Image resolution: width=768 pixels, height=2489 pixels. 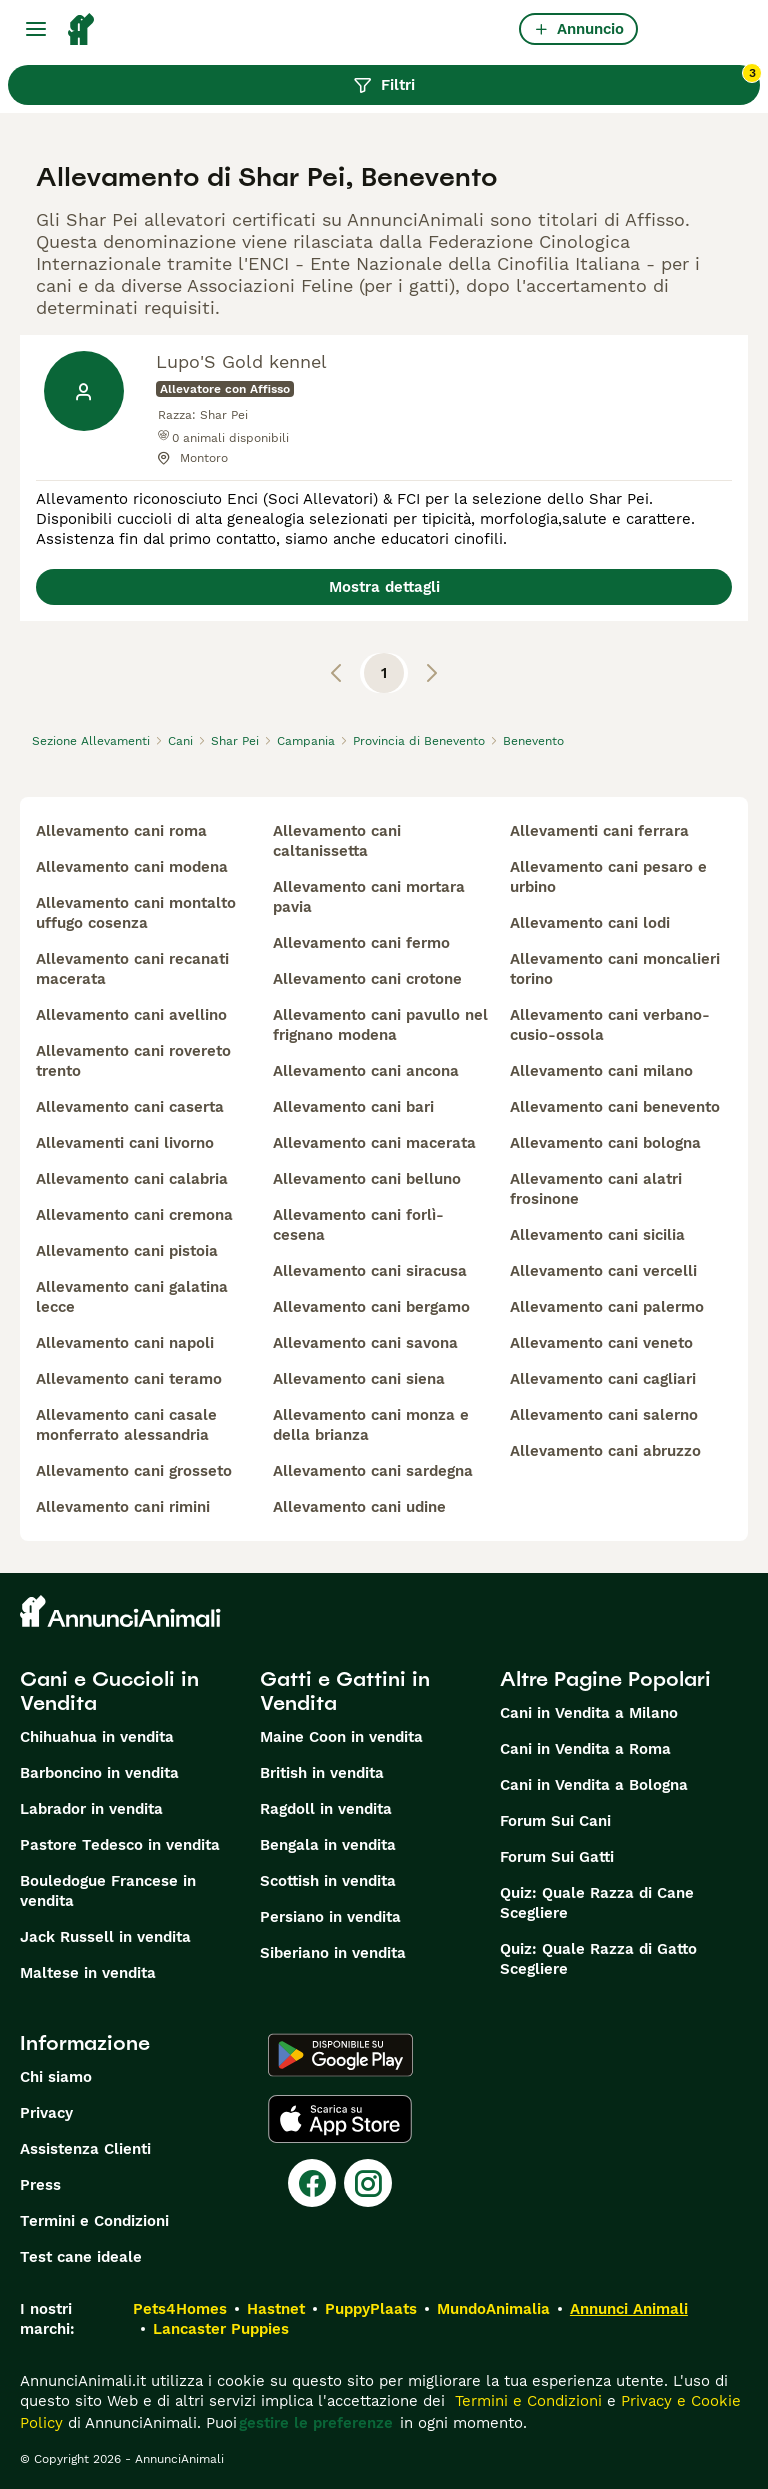 I want to click on Assistenza Clienti, so click(x=85, y=2149).